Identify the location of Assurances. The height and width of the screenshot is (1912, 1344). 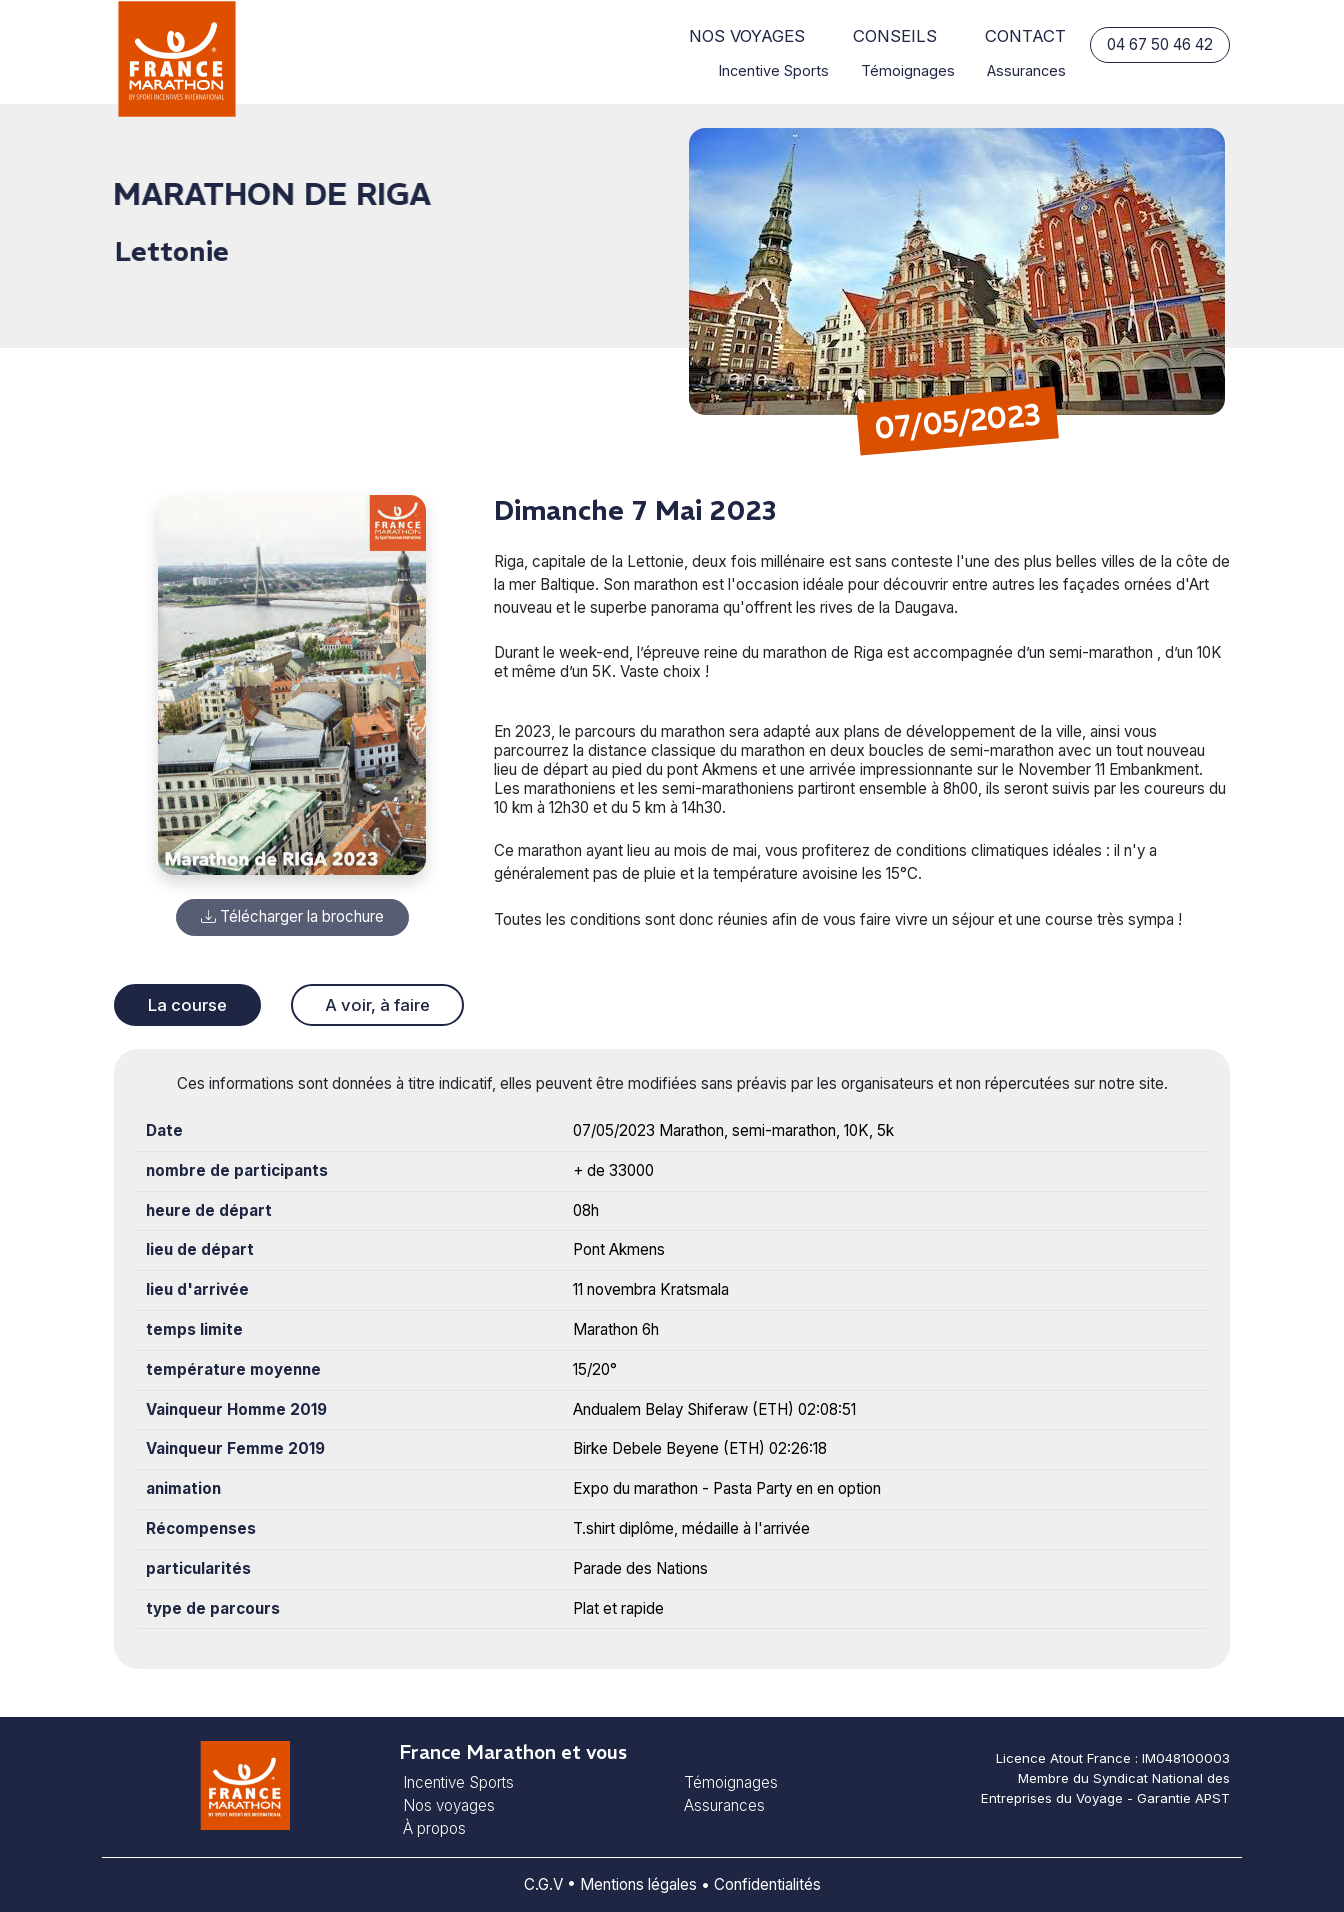
(1026, 70).